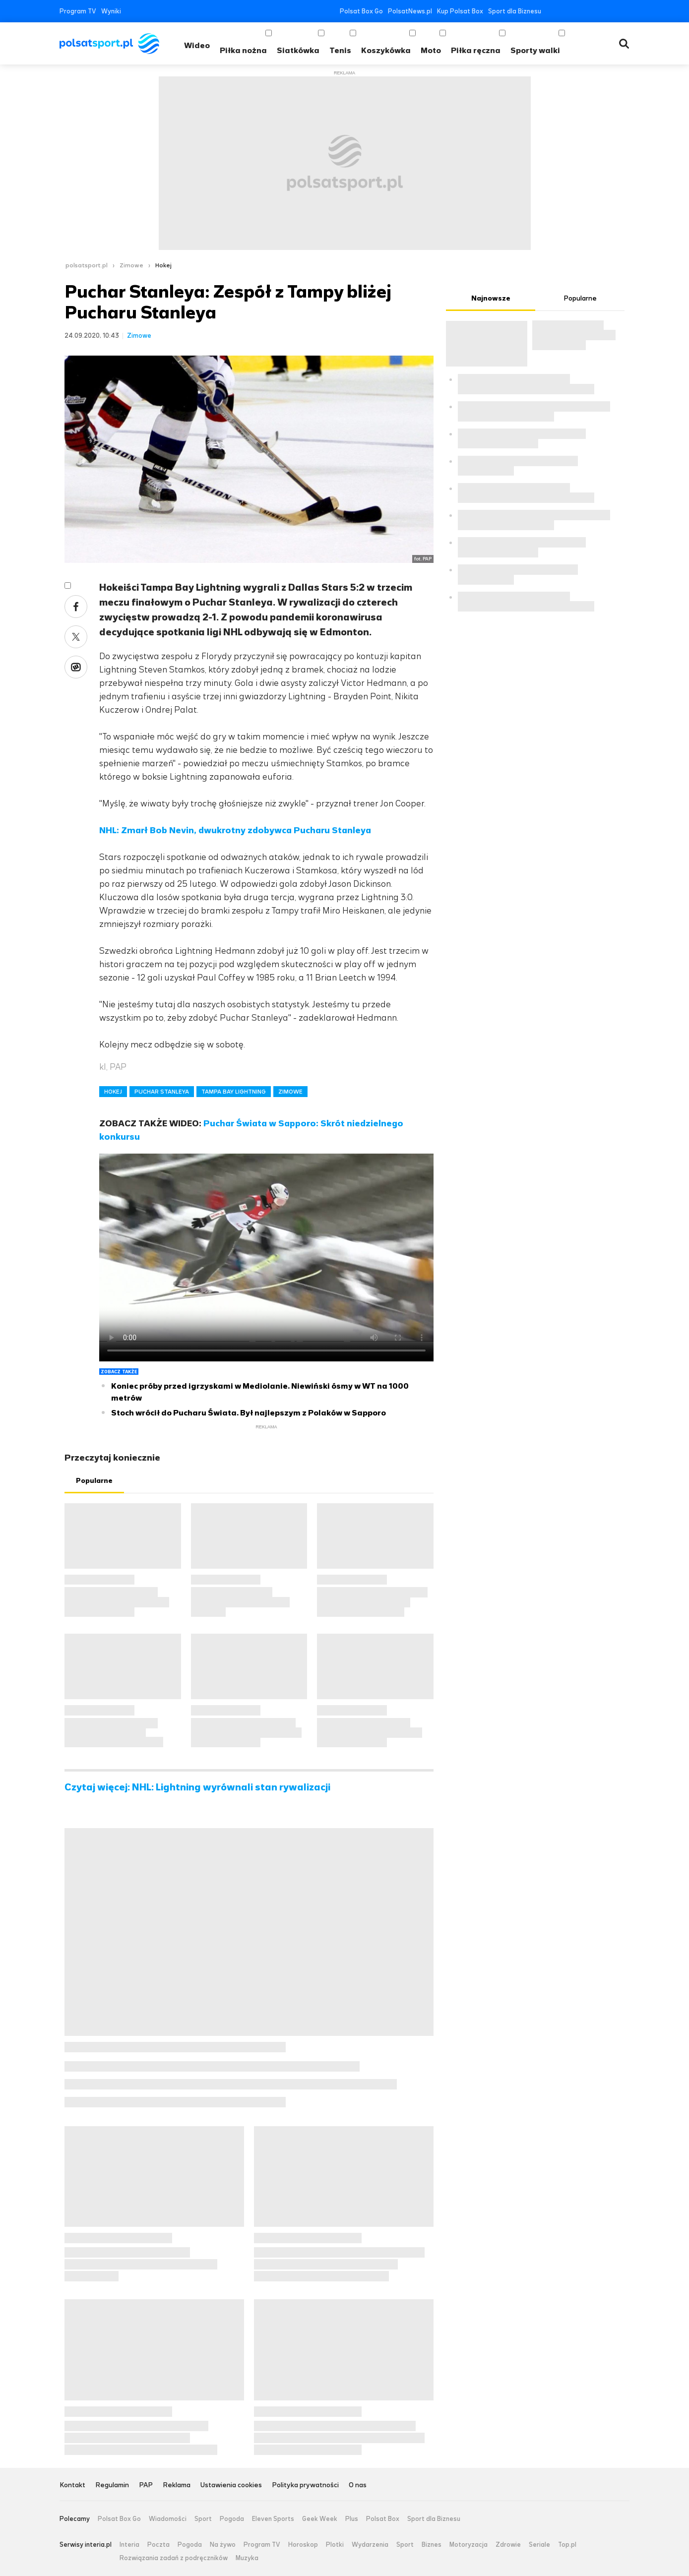 The height and width of the screenshot is (2576, 689). What do you see at coordinates (624, 43) in the screenshot?
I see `Wyszukiwarka` at bounding box center [624, 43].